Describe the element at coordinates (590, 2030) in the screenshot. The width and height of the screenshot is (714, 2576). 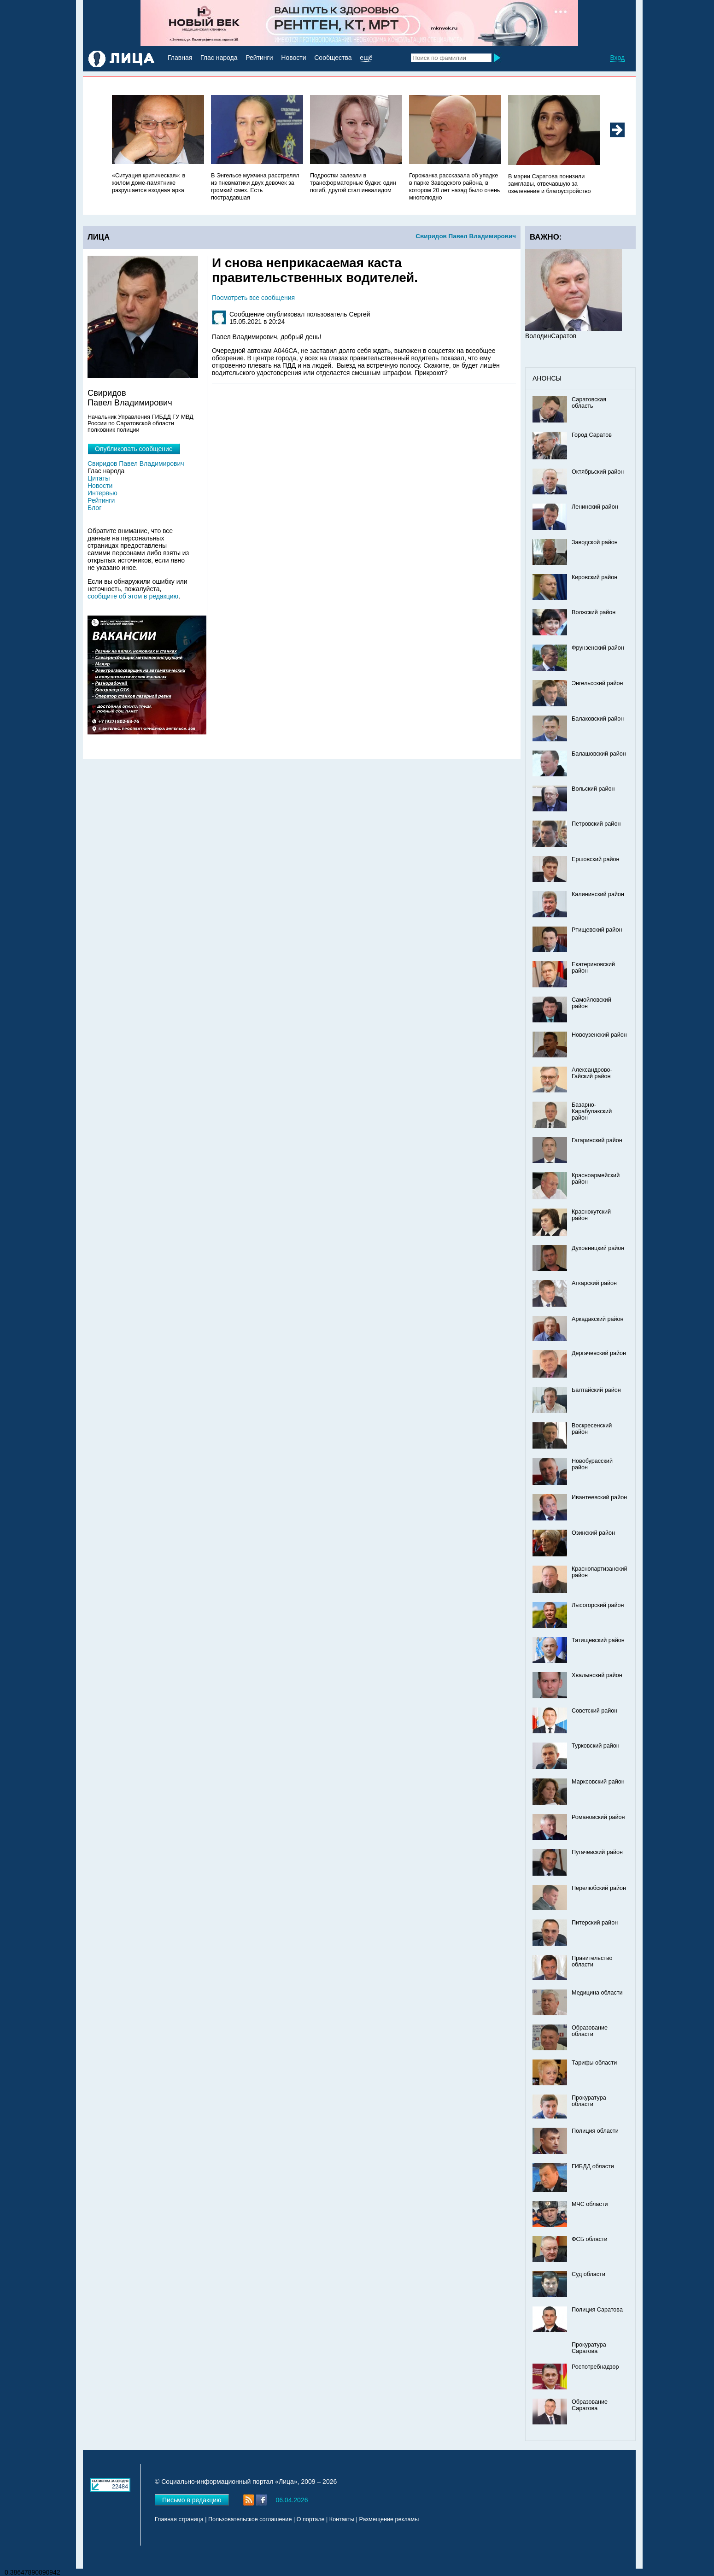
I see `Образование области` at that location.